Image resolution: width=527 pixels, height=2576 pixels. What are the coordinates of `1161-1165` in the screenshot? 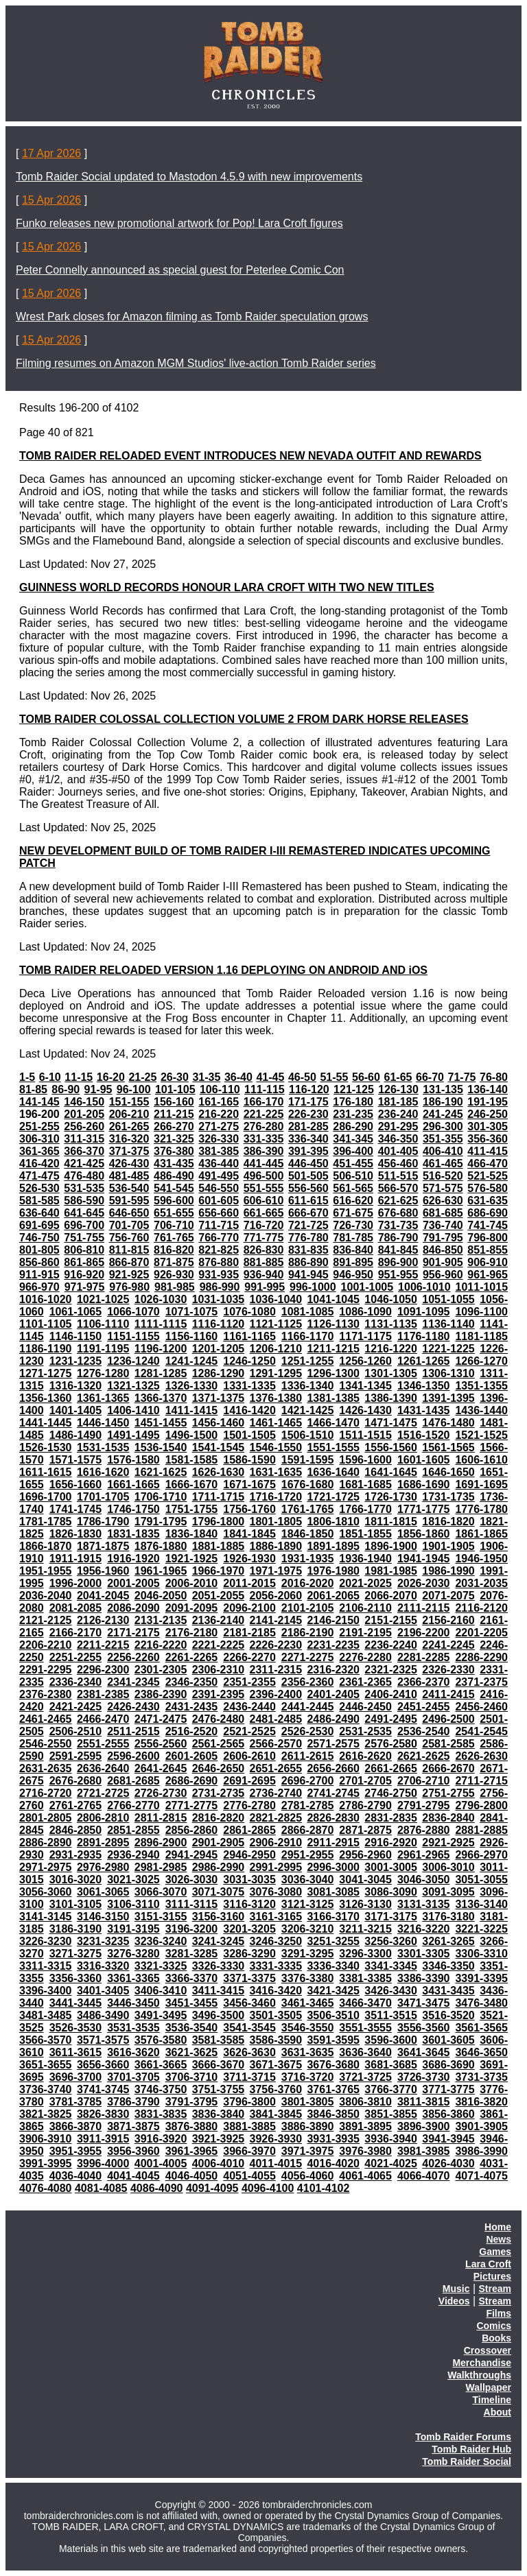 It's located at (249, 1336).